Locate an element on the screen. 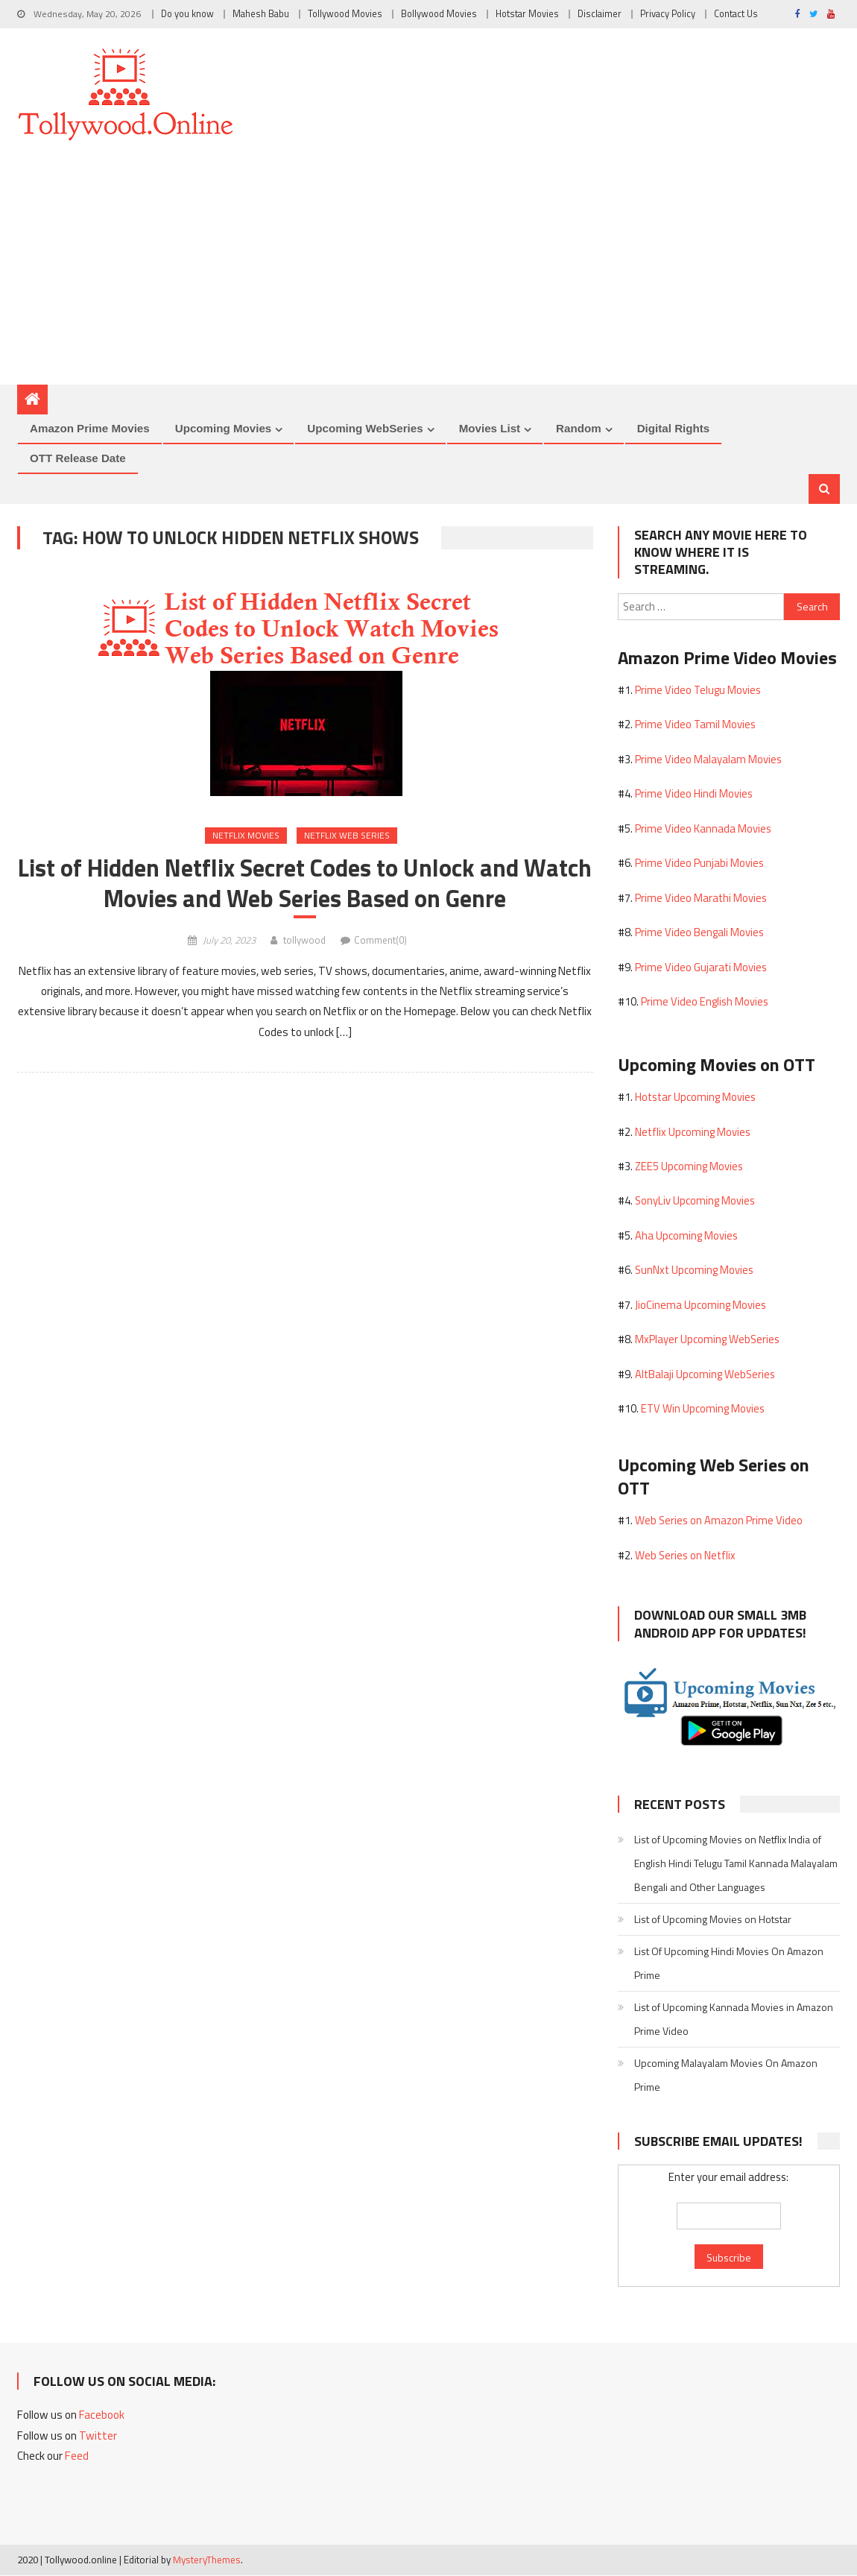 Image resolution: width=857 pixels, height=2576 pixels. Web Series on Netflix is located at coordinates (685, 1556).